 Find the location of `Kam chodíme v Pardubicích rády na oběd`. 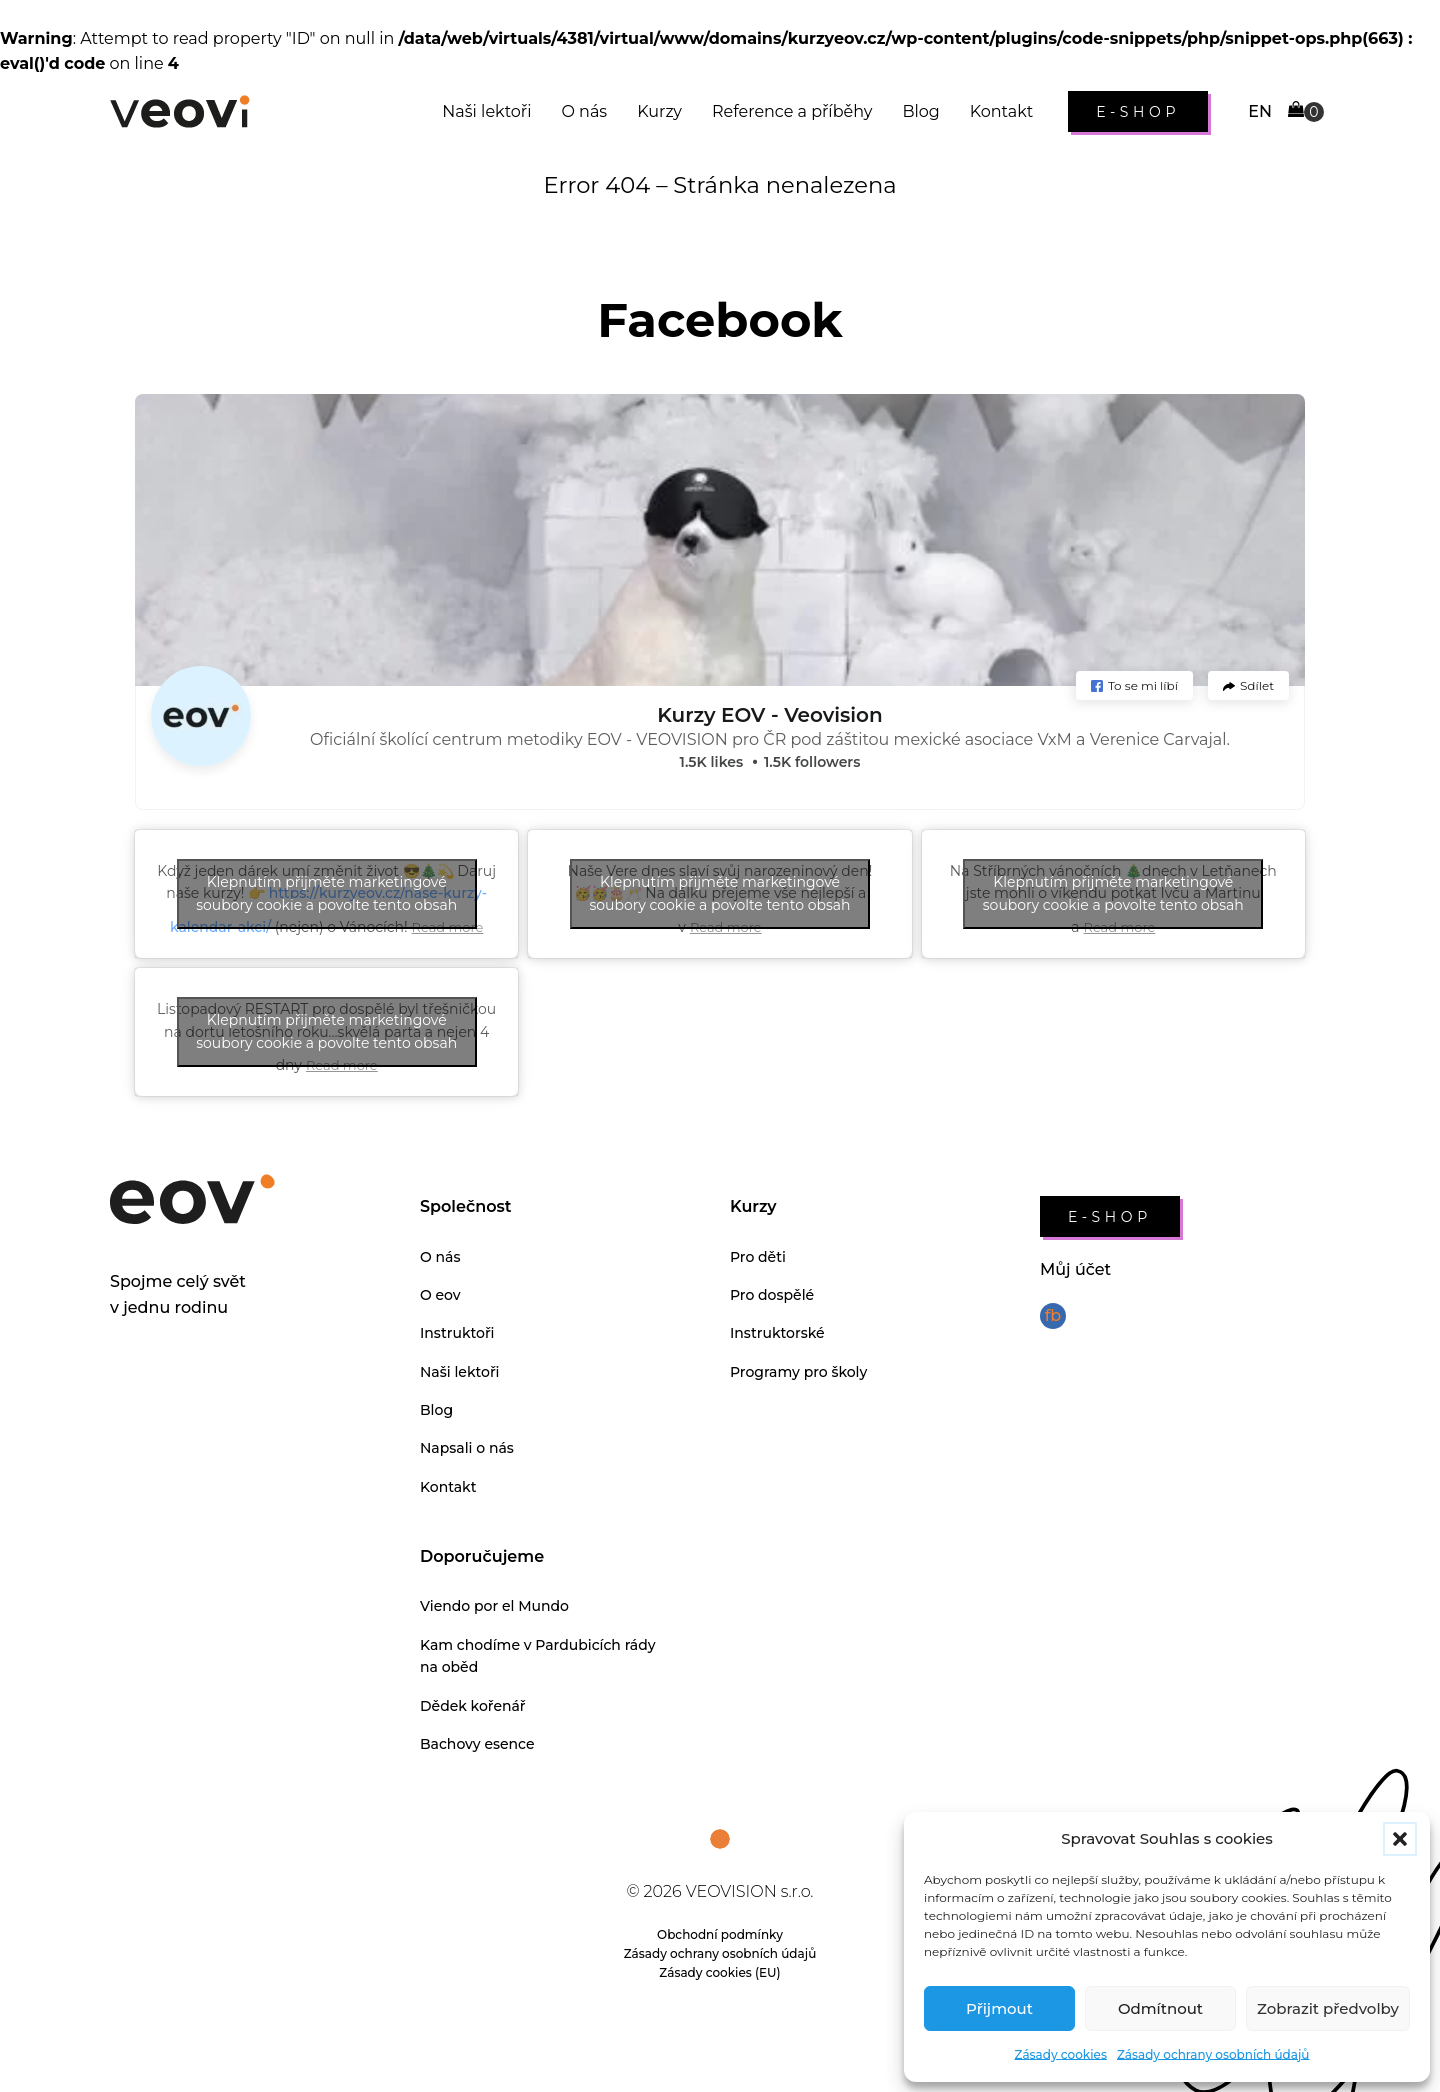

Kam chodíme v Pardubicích rády na oběd is located at coordinates (538, 1656).